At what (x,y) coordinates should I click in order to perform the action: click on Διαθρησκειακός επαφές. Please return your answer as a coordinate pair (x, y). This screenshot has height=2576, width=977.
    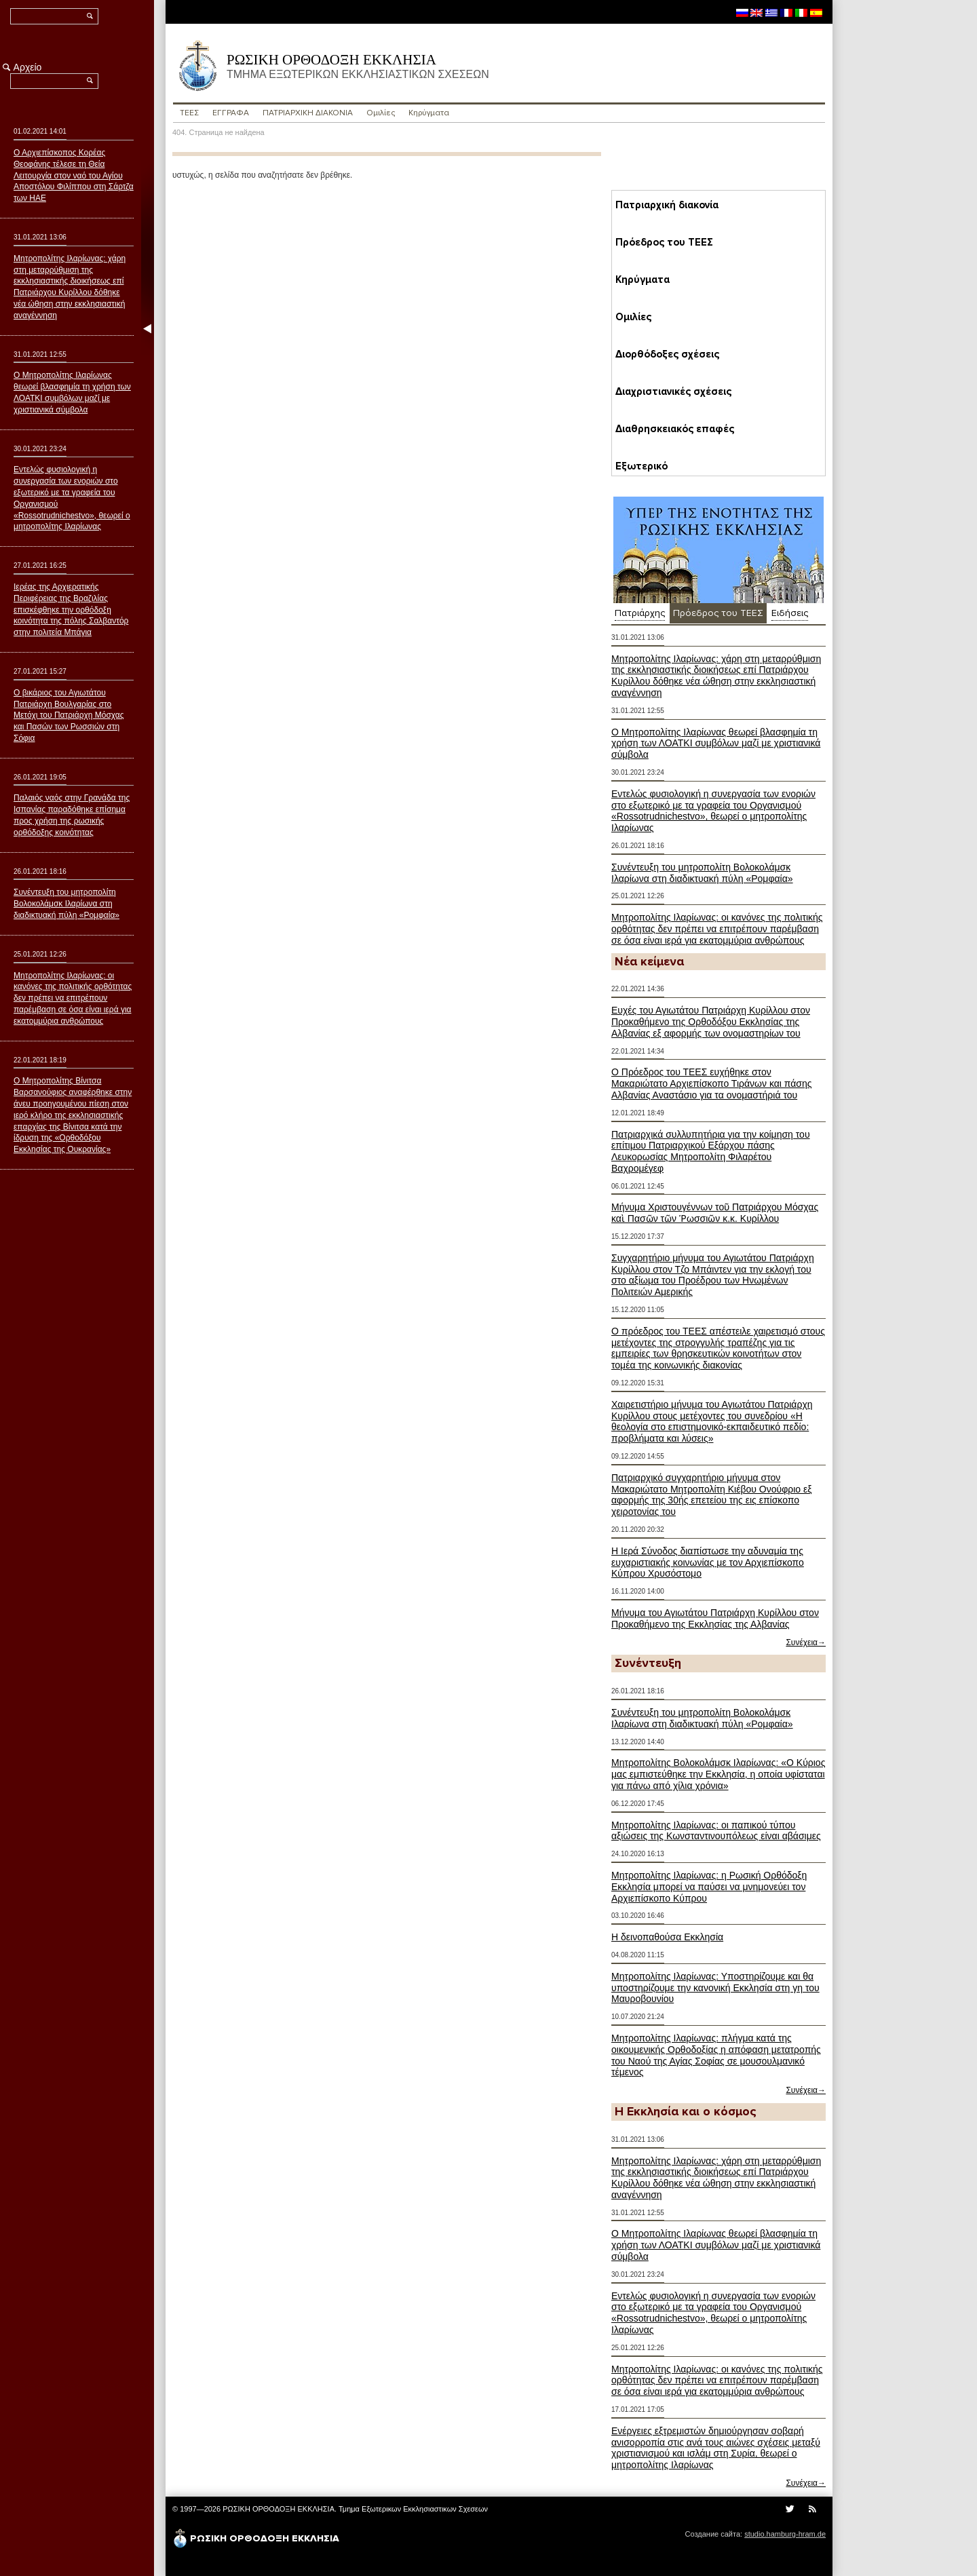
    Looking at the image, I should click on (664, 428).